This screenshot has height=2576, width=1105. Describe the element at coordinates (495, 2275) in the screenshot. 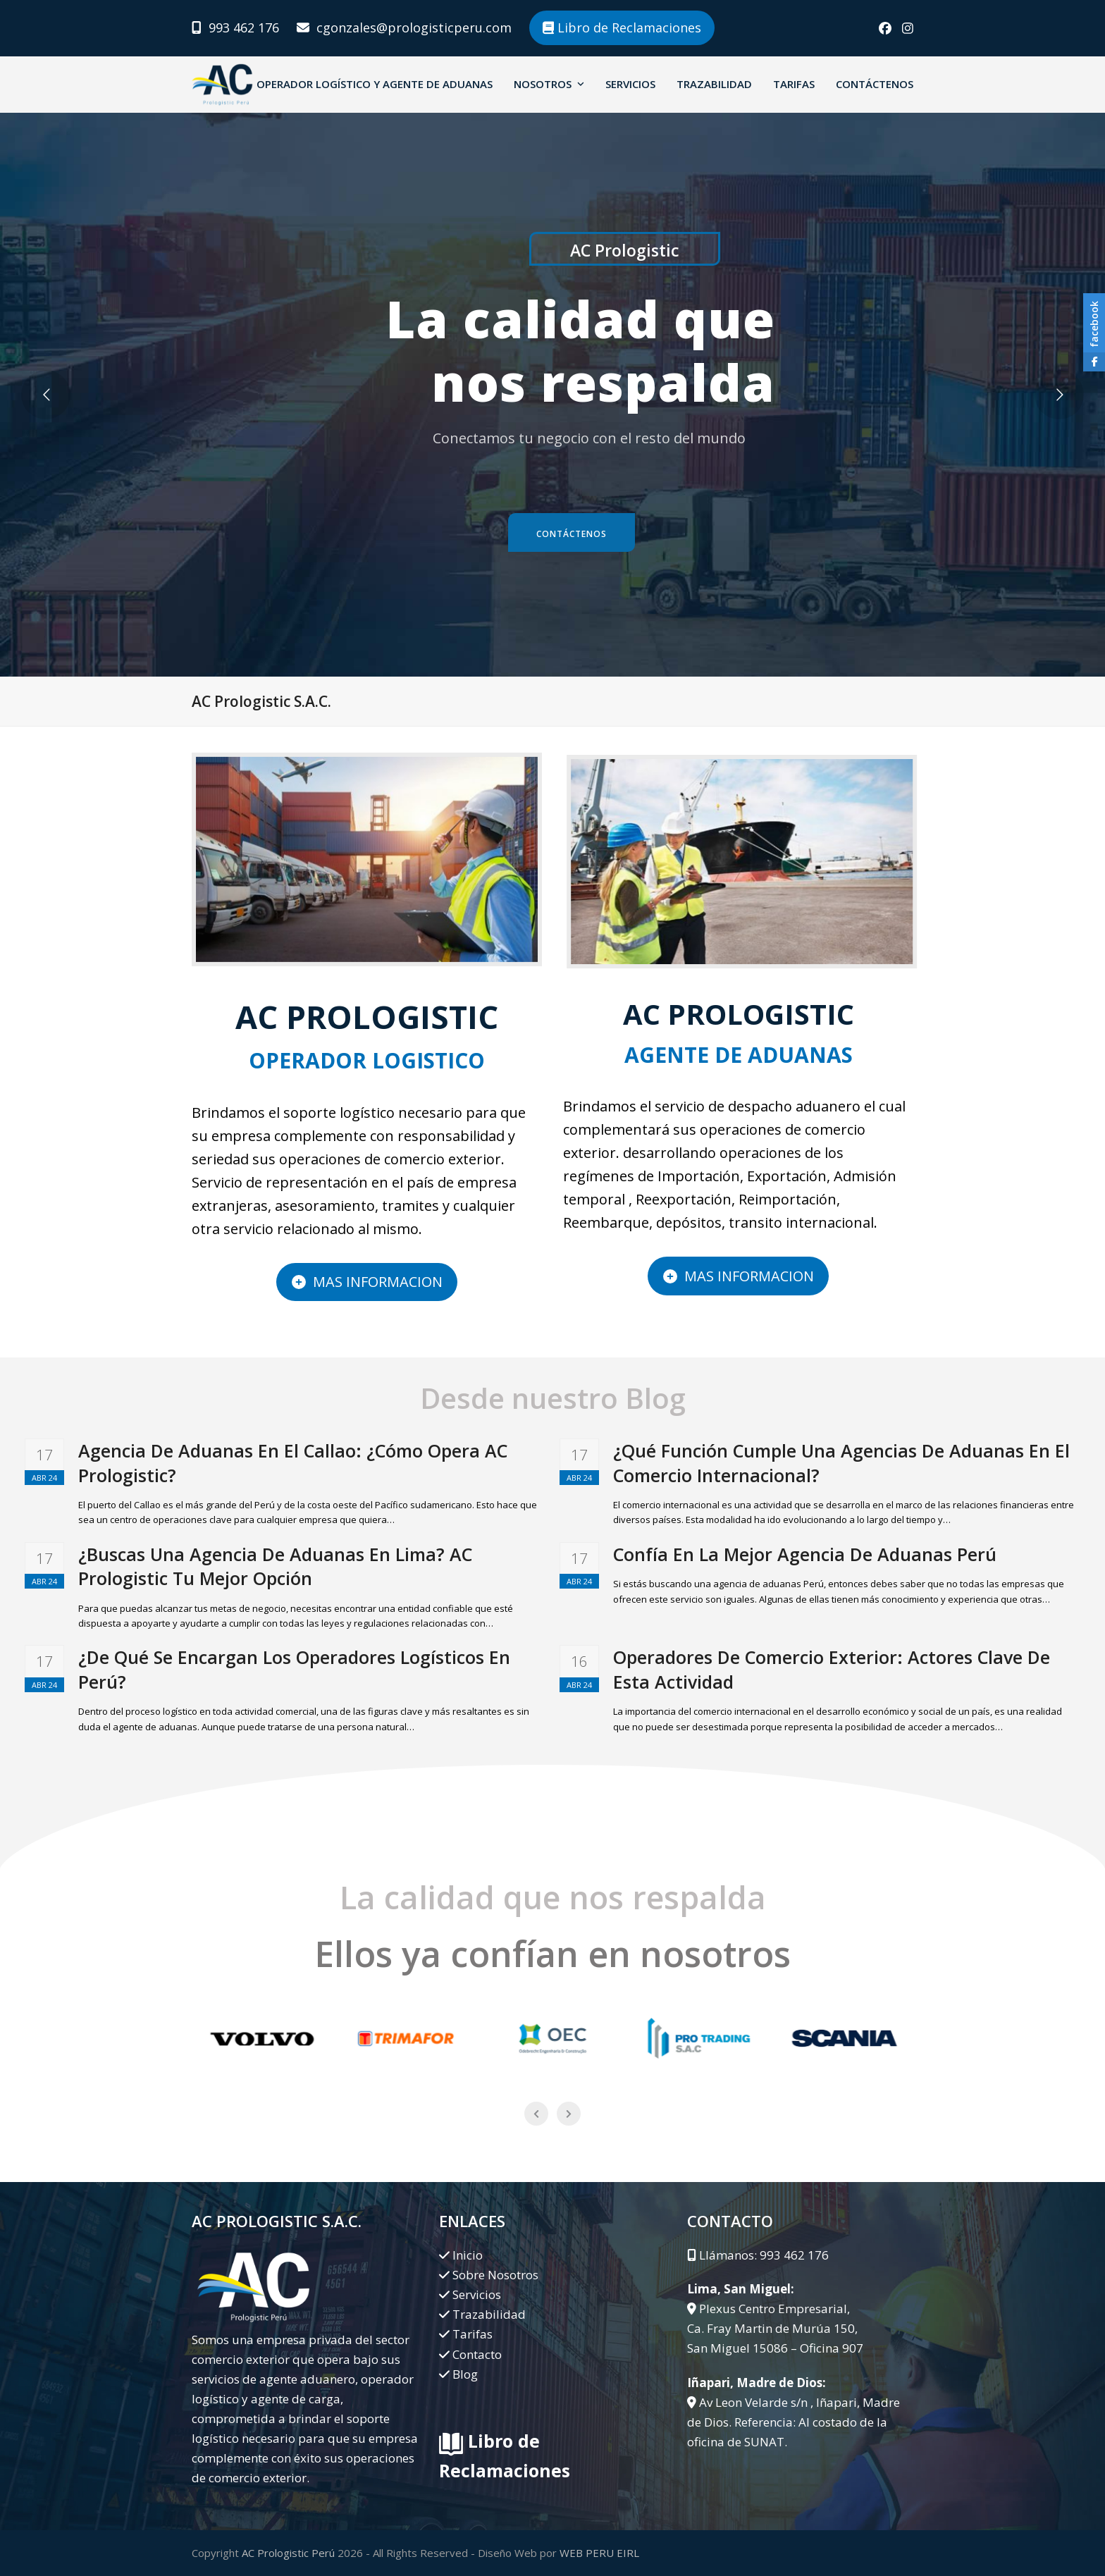

I see `Sobre Nosotros` at that location.